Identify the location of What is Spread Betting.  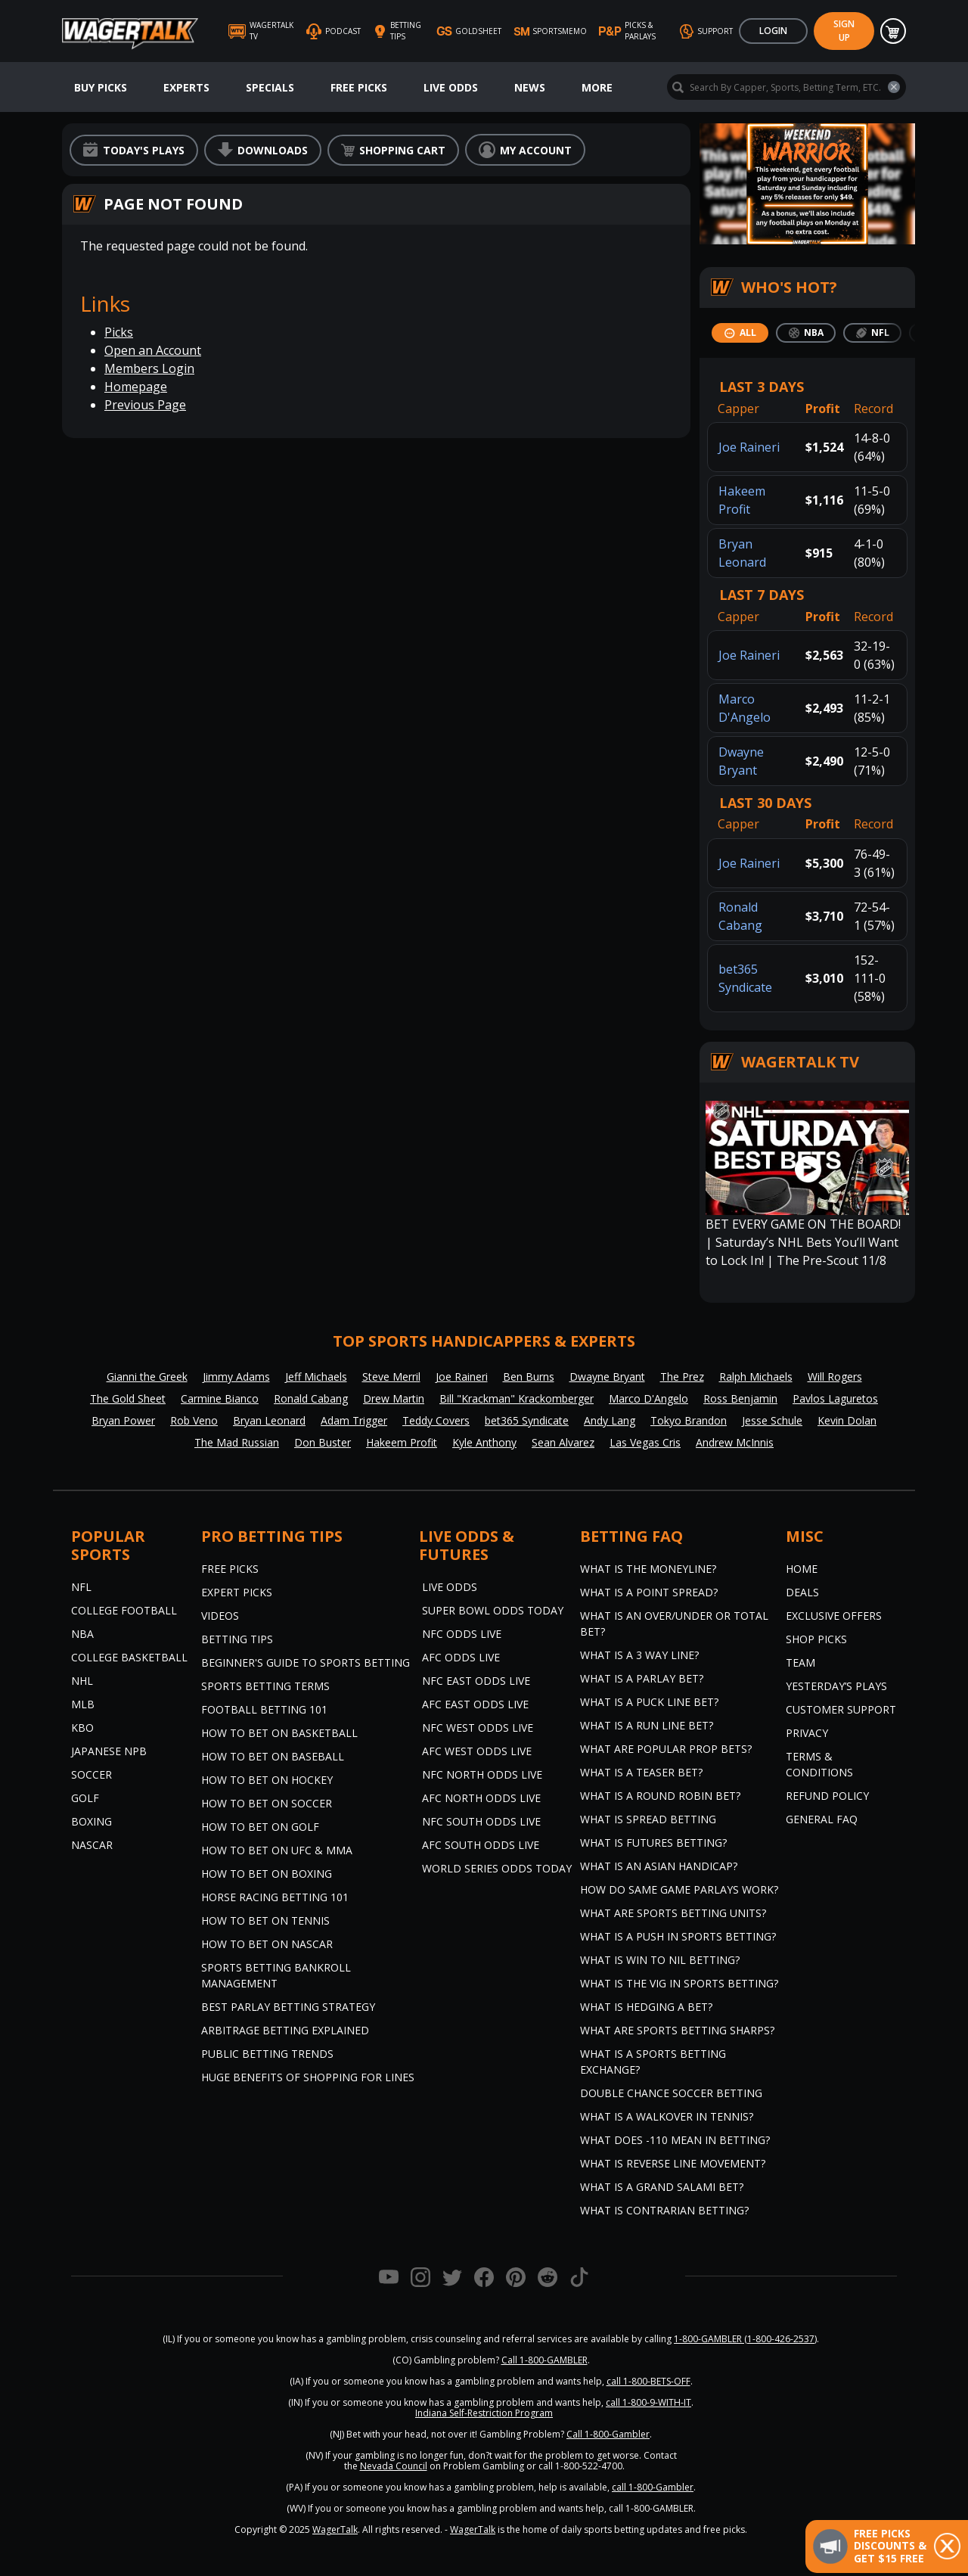
(648, 1819).